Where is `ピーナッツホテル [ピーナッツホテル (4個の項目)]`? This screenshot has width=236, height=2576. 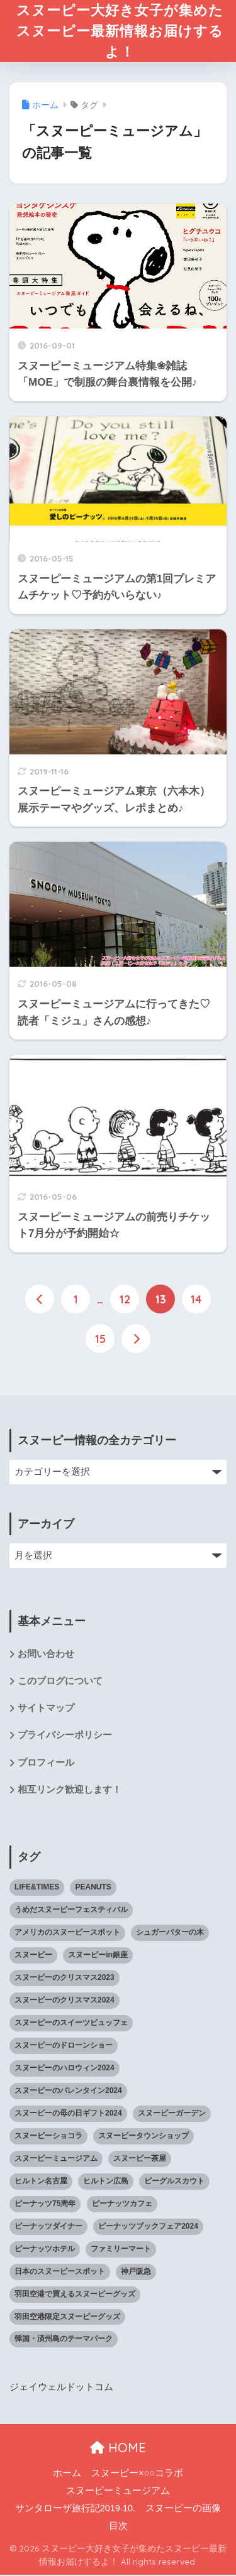
ピーナッツホテル [ピーナッツホテル (4個の項目)] is located at coordinates (44, 2250).